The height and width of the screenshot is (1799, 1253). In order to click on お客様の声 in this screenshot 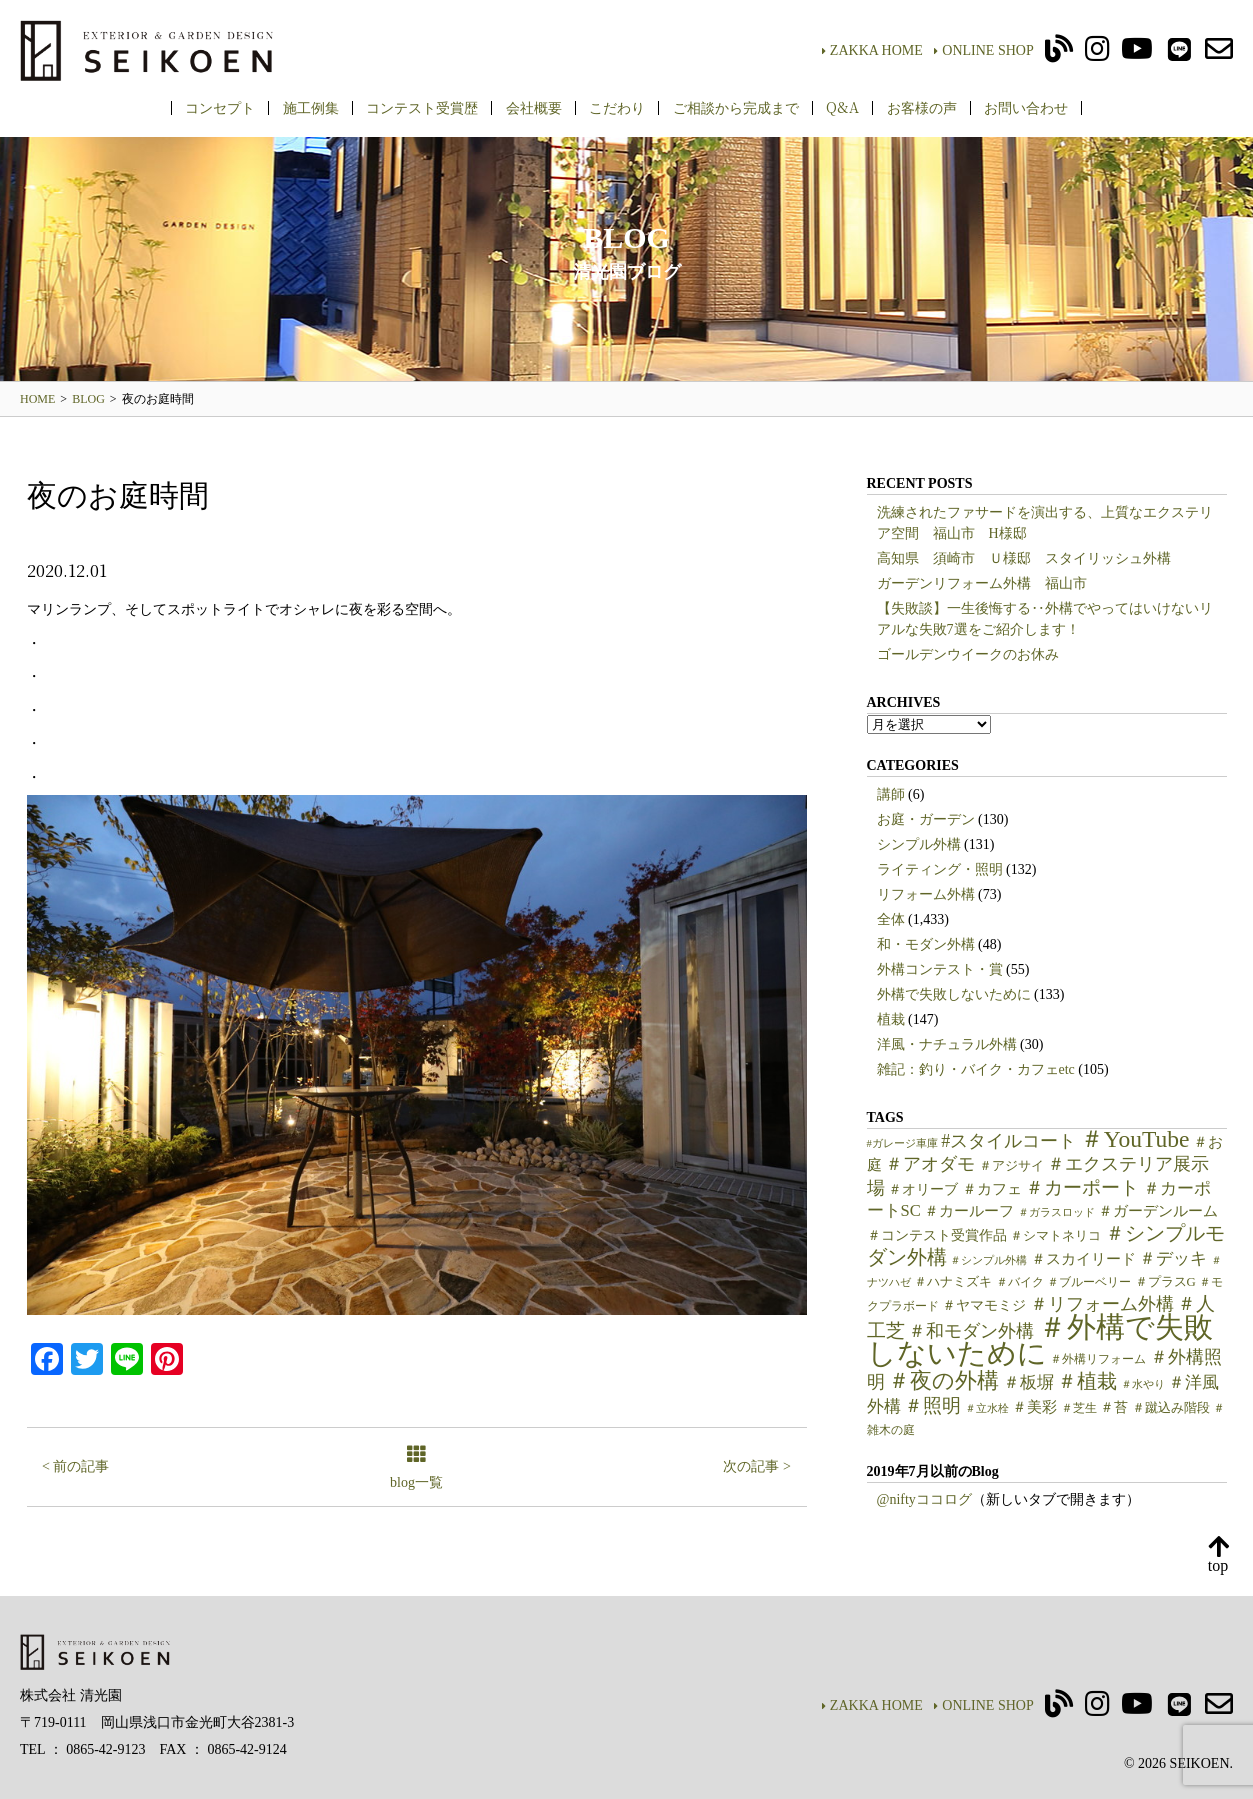, I will do `click(922, 107)`.